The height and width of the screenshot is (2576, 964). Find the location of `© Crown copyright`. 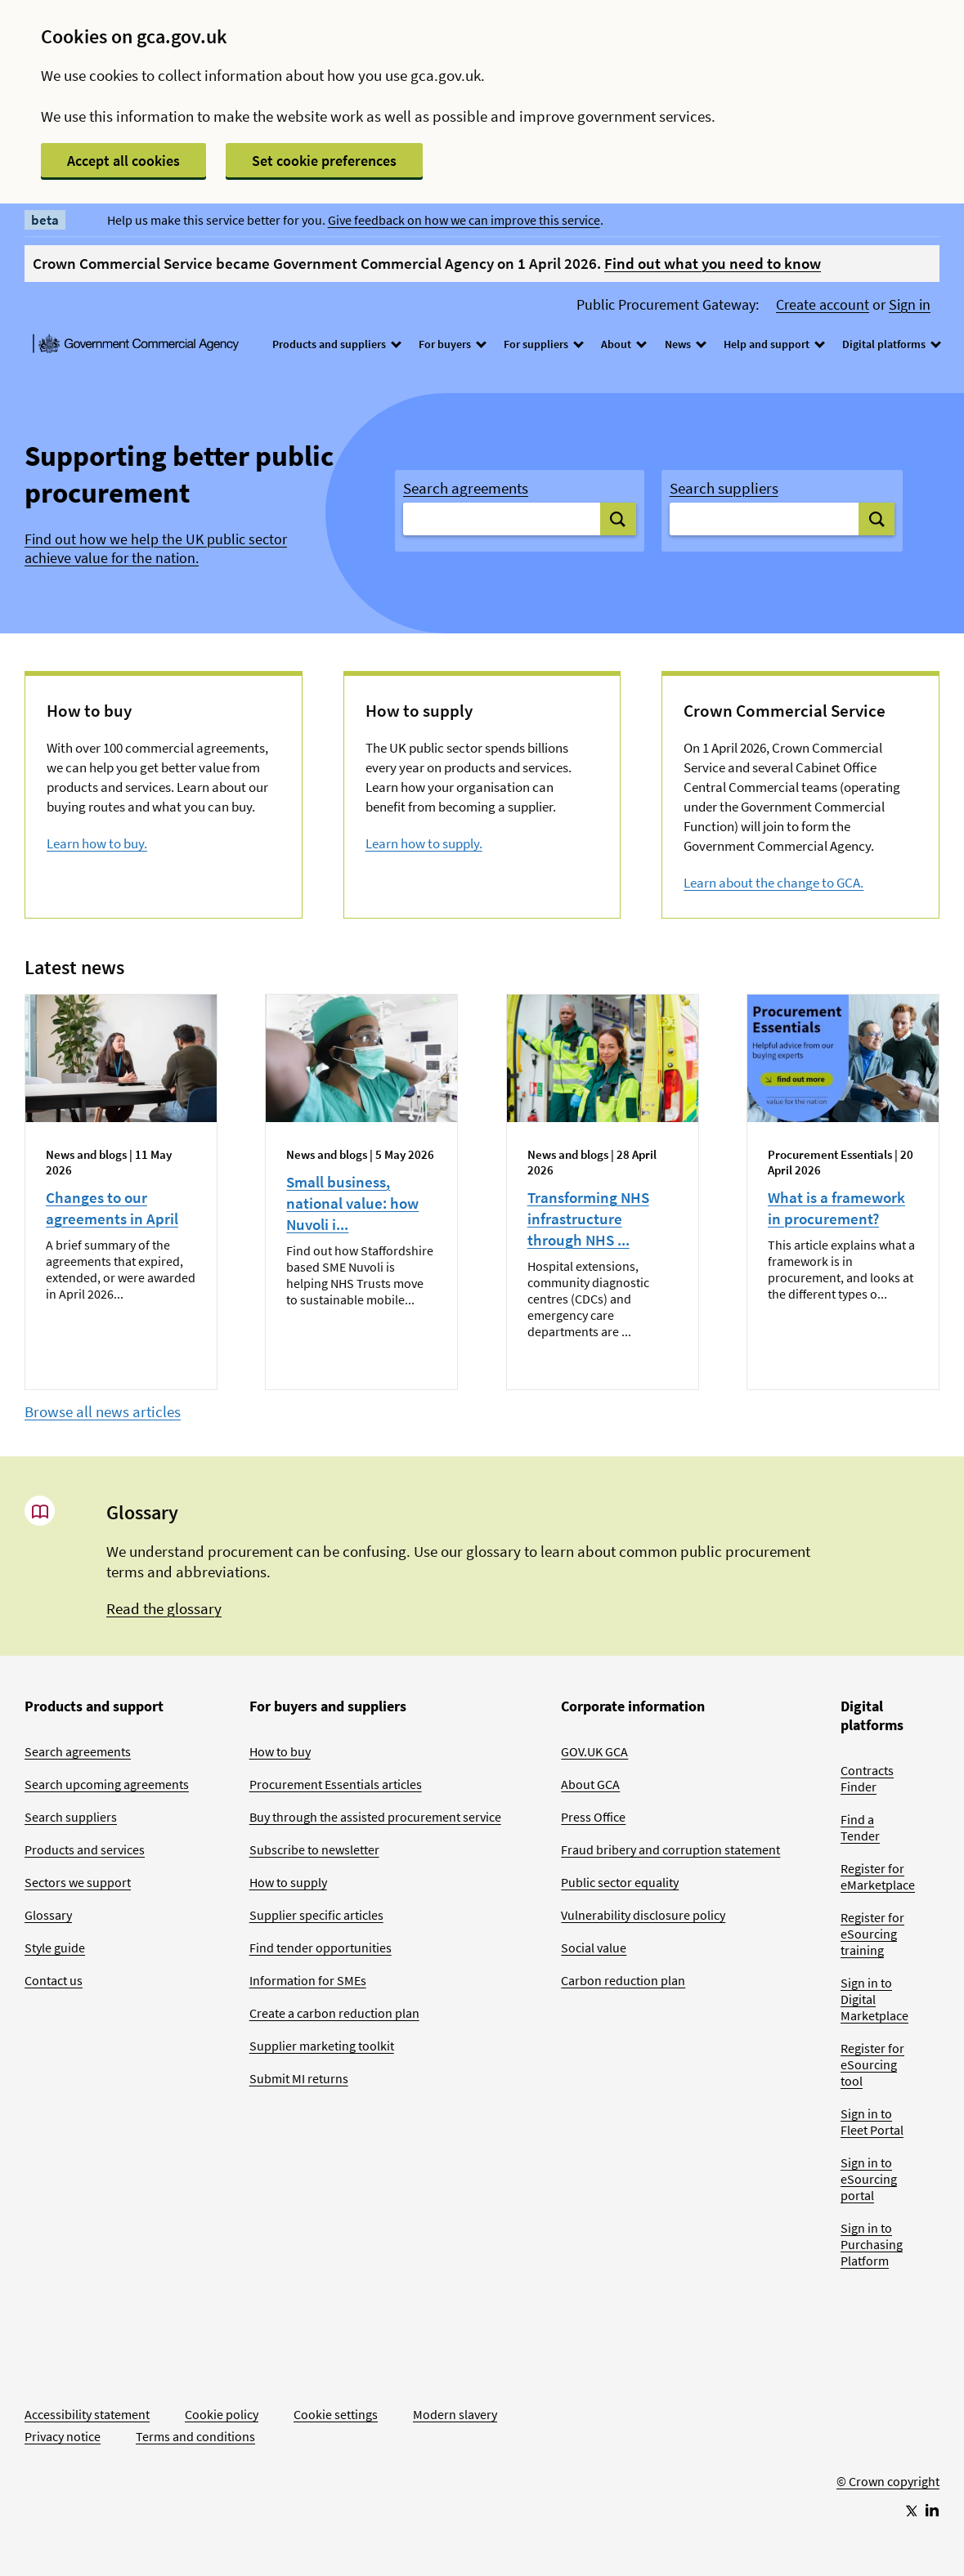

© Crown copyright is located at coordinates (887, 2481).